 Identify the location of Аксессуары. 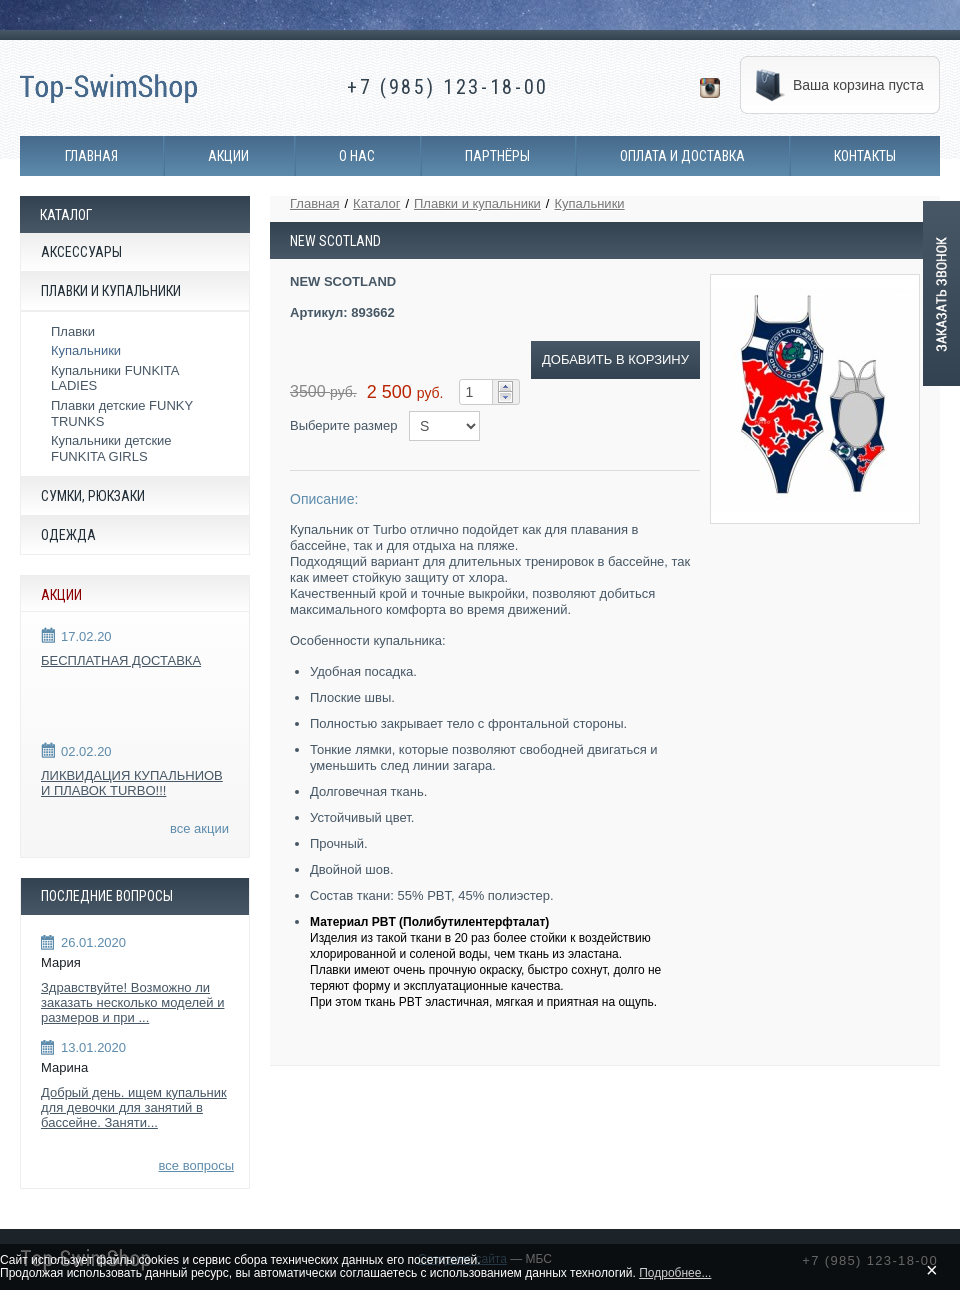
(81, 252).